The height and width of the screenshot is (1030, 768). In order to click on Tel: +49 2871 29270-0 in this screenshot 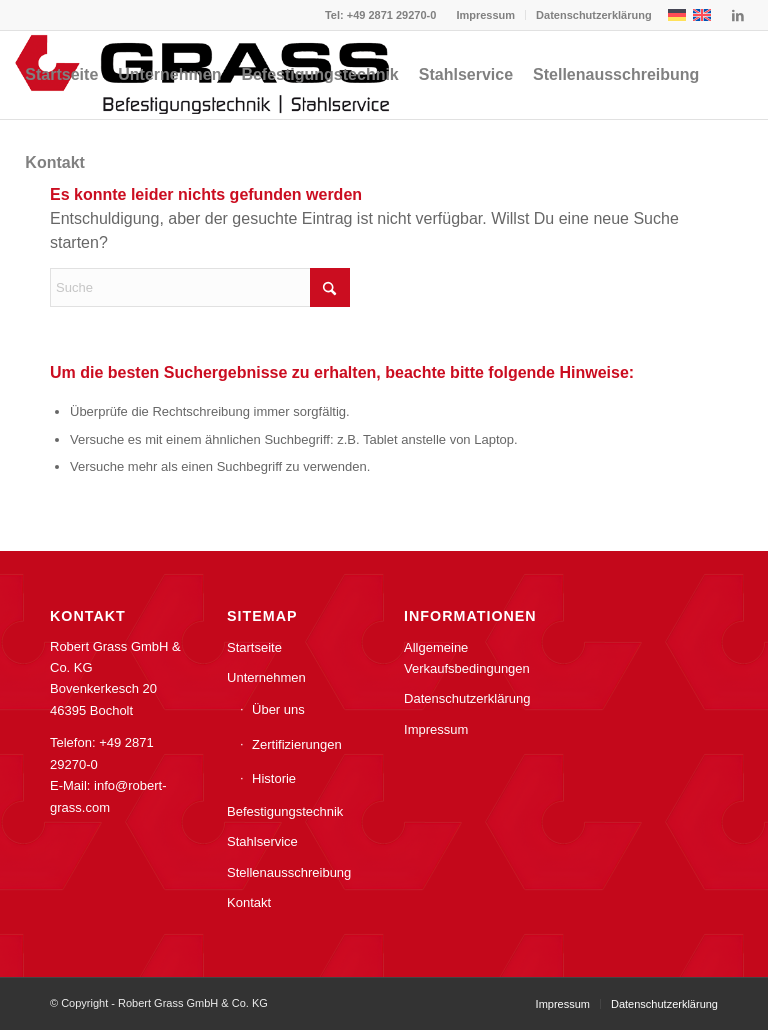, I will do `click(380, 15)`.